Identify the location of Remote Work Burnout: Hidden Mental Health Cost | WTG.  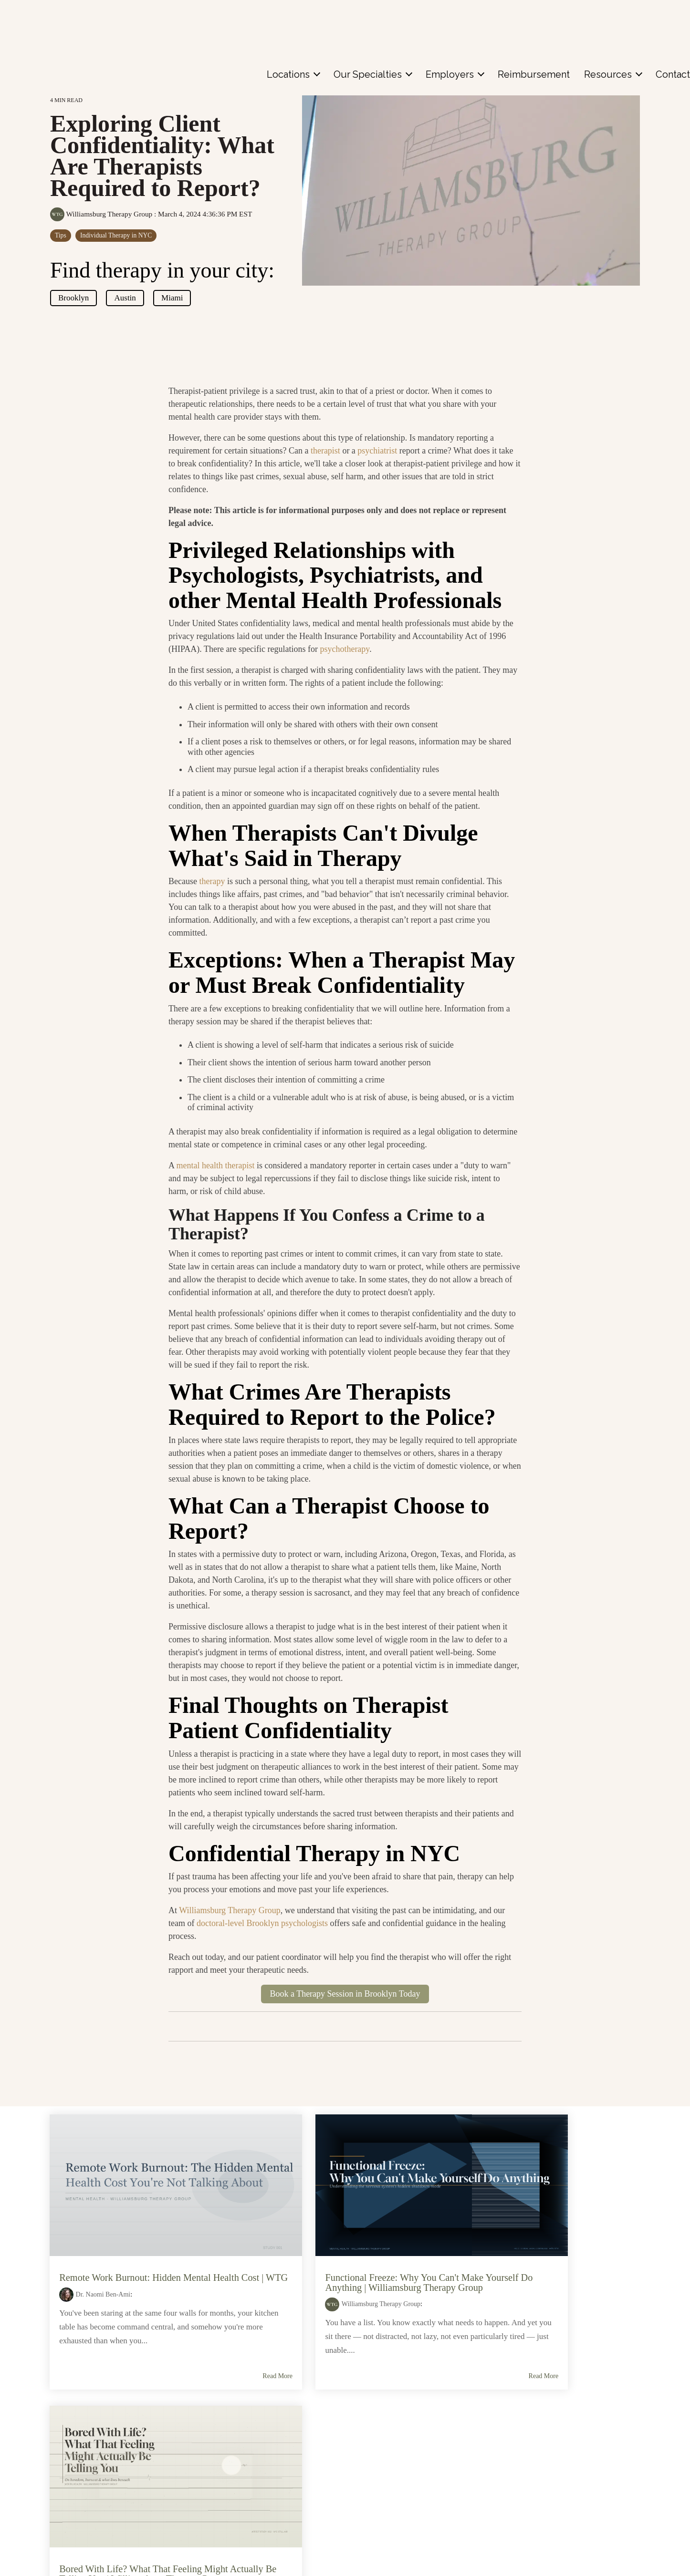
(135, 2245).